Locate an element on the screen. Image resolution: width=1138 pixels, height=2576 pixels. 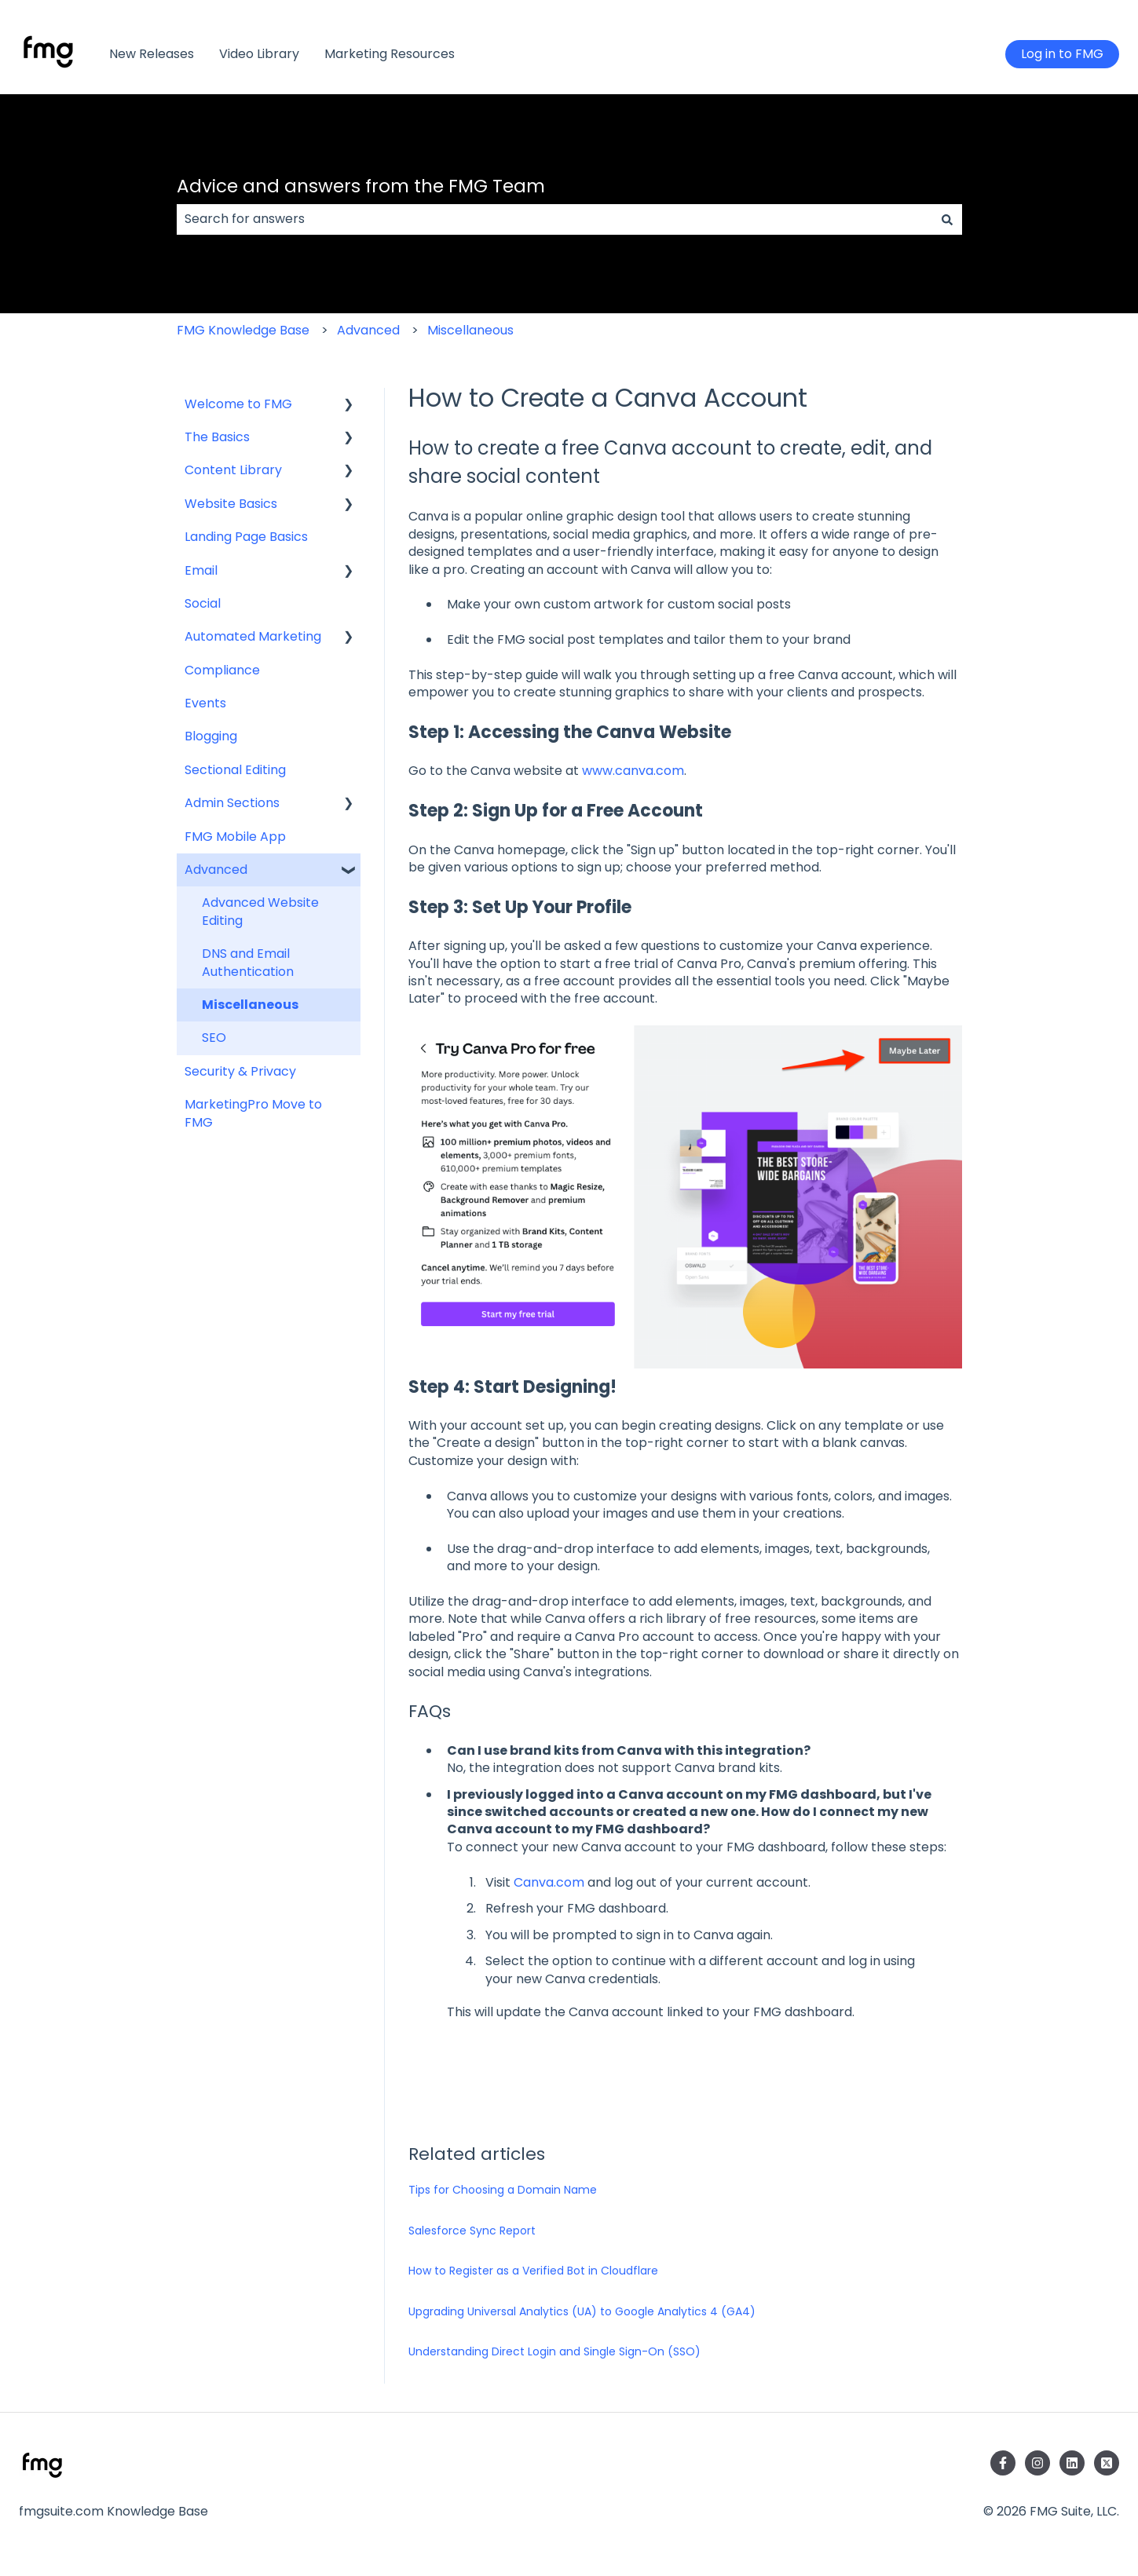
The Basics [menuitem] is located at coordinates (217, 437).